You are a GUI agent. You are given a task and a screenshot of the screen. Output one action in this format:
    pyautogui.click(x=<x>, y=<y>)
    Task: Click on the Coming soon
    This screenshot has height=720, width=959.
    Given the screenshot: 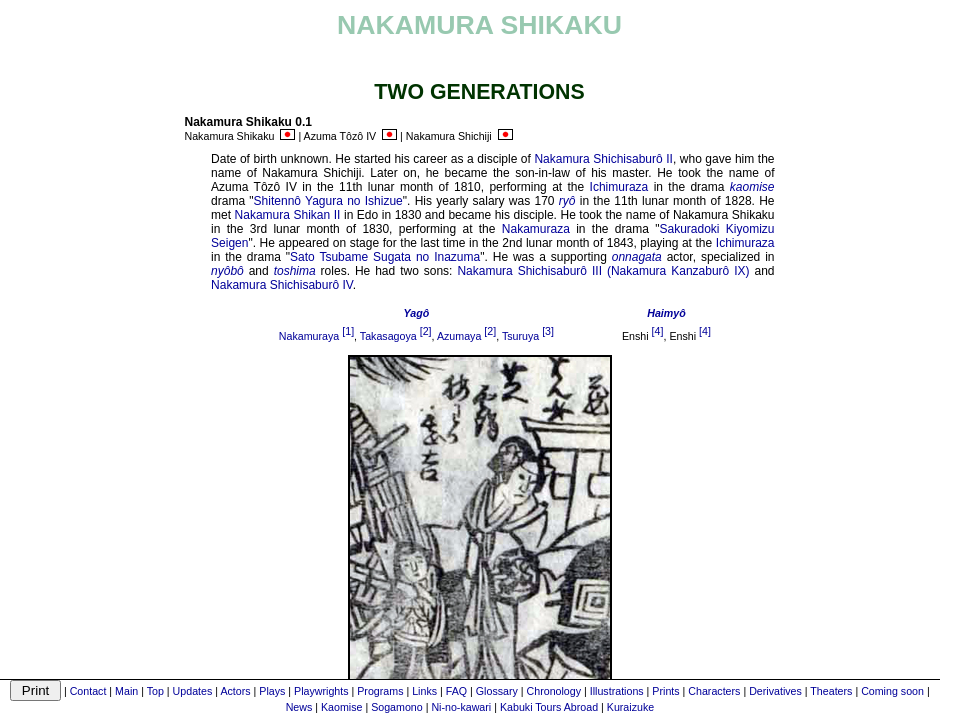 What is the action you would take?
    pyautogui.click(x=892, y=691)
    